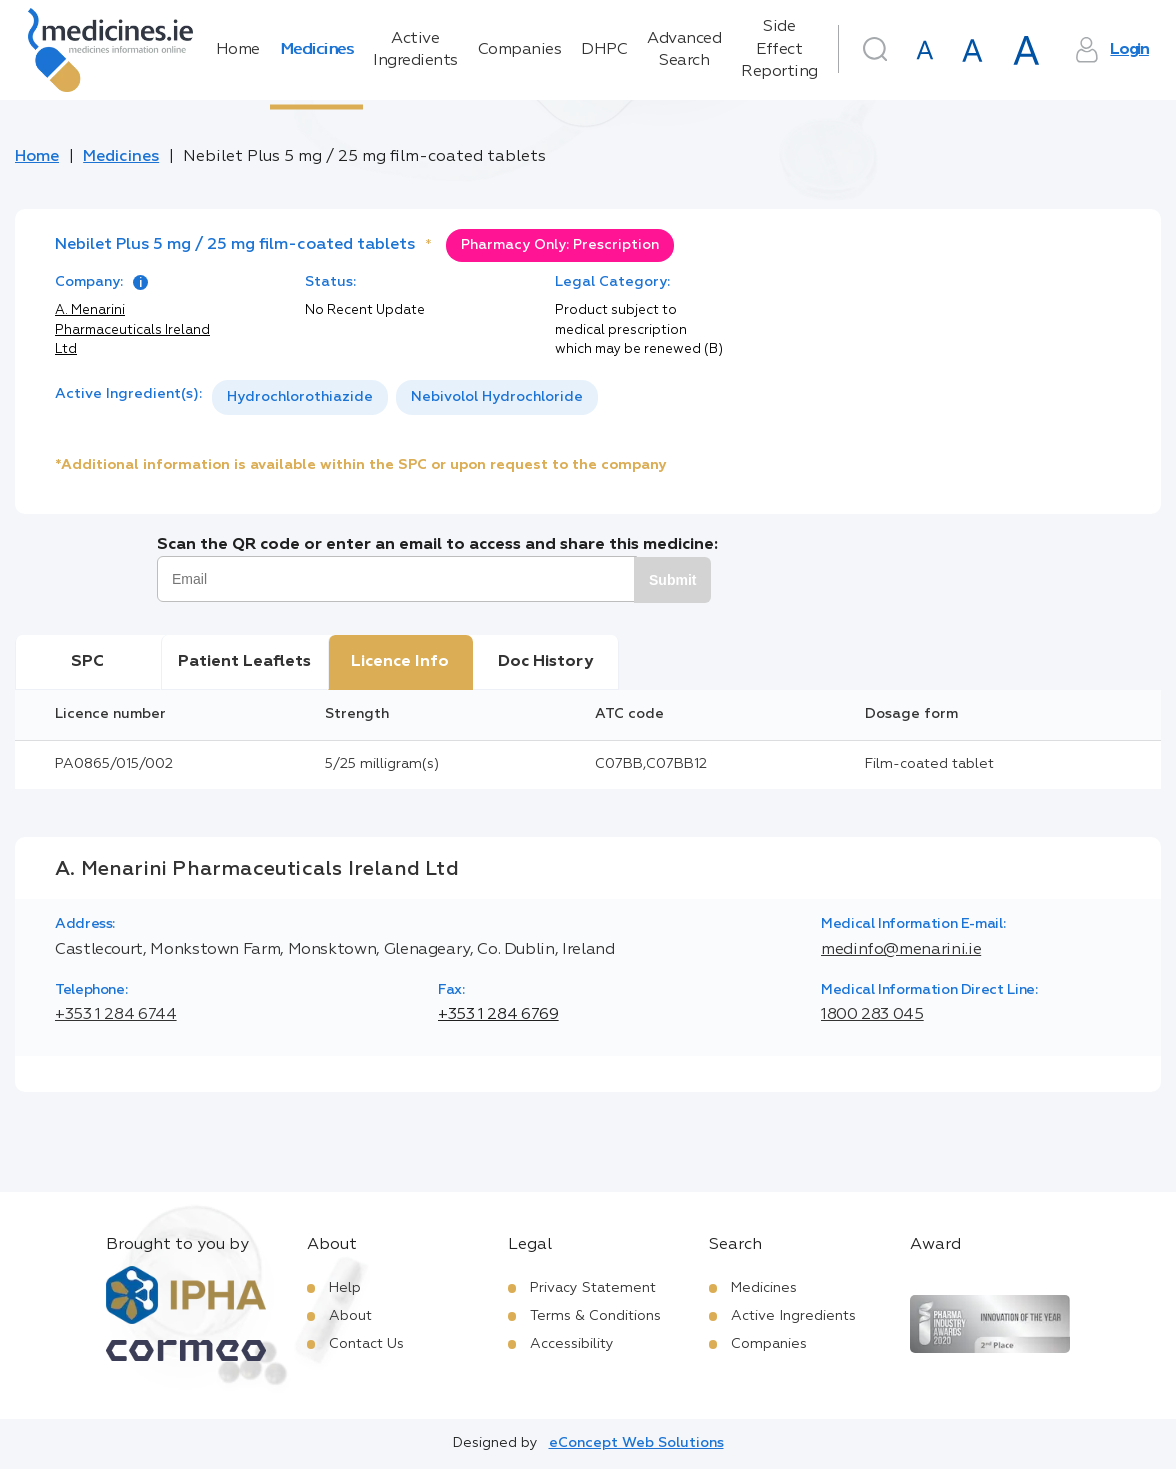 This screenshot has width=1176, height=1469. I want to click on 1800 283 045, so click(872, 1015).